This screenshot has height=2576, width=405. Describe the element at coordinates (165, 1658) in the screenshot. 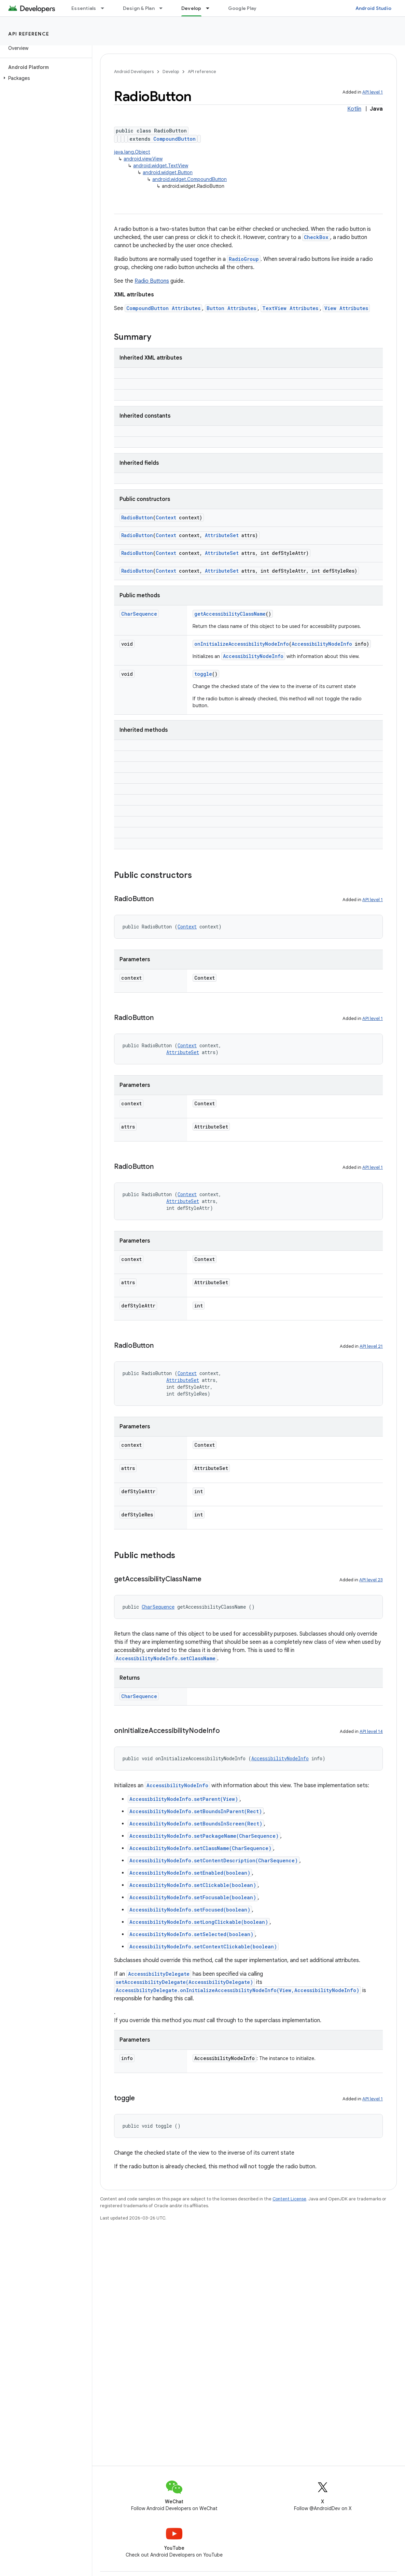

I see `AccessibilityNodeInfo.setClassName` at that location.